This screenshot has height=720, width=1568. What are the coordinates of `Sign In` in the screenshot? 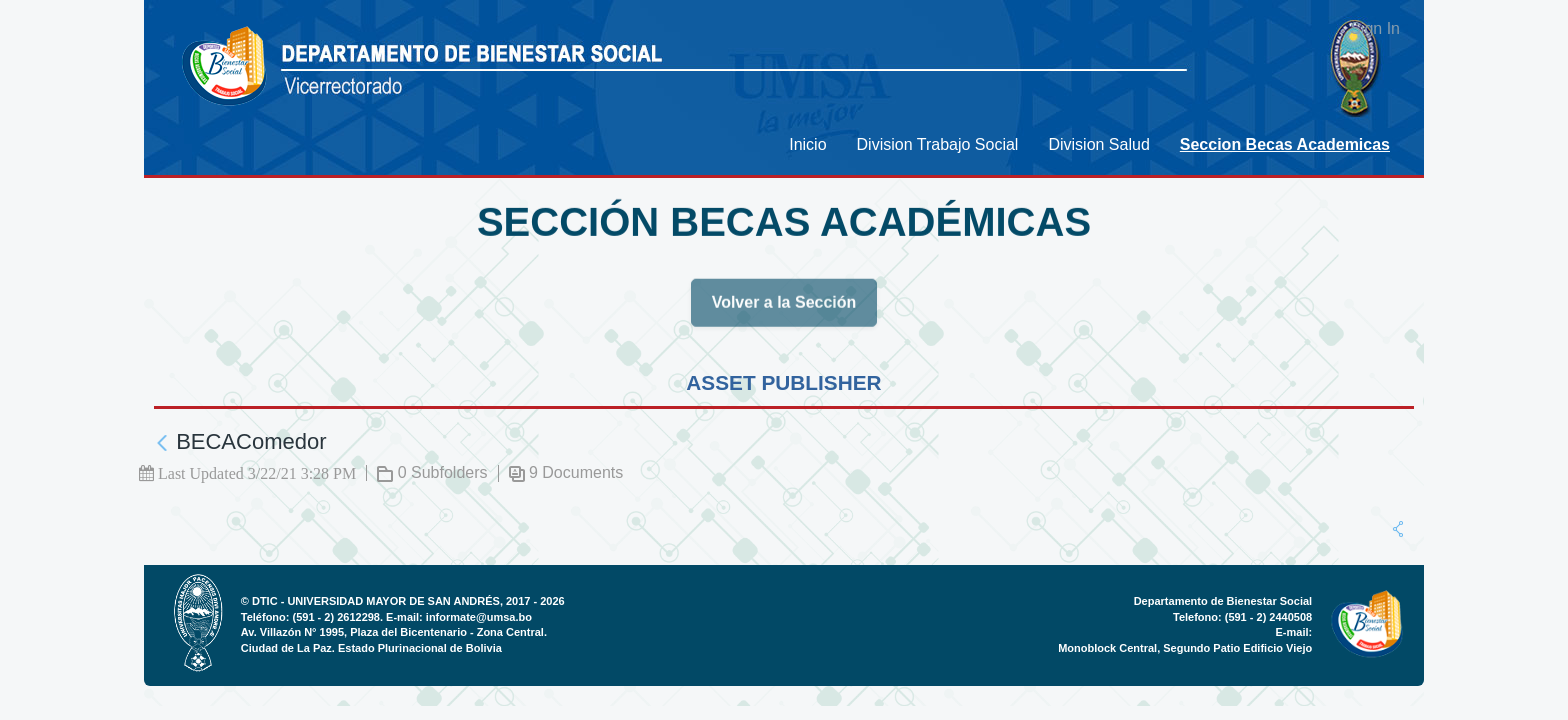 It's located at (1375, 28).